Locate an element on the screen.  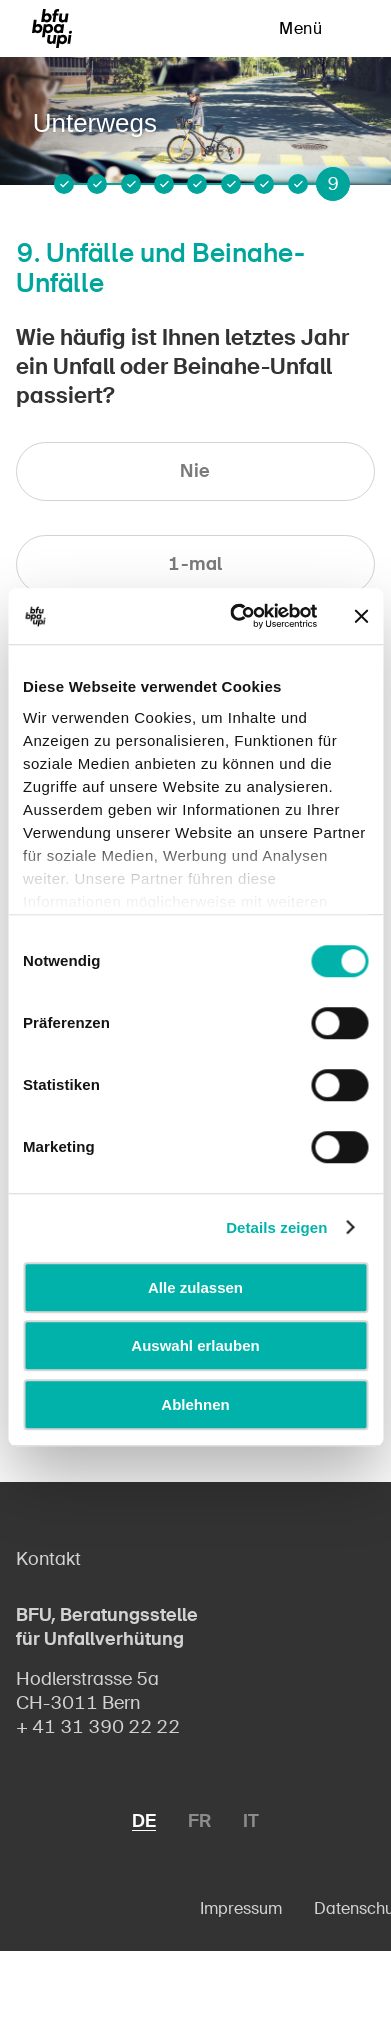
Nie is located at coordinates (195, 471).